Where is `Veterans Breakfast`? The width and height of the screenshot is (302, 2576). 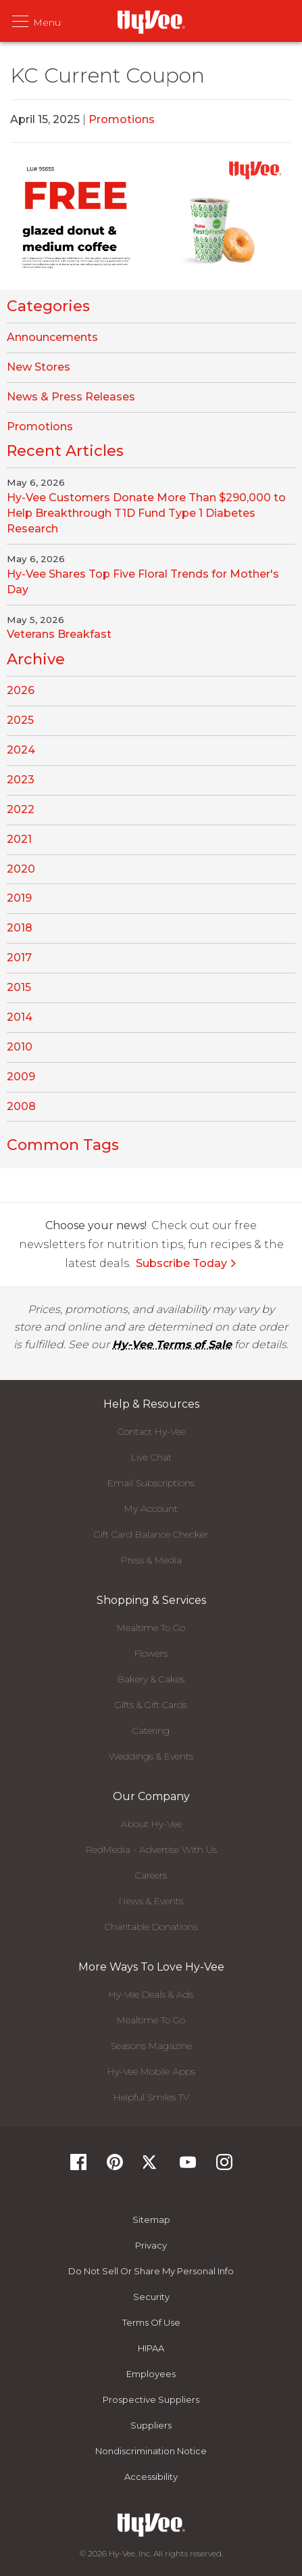 Veterans Breakfast is located at coordinates (59, 634).